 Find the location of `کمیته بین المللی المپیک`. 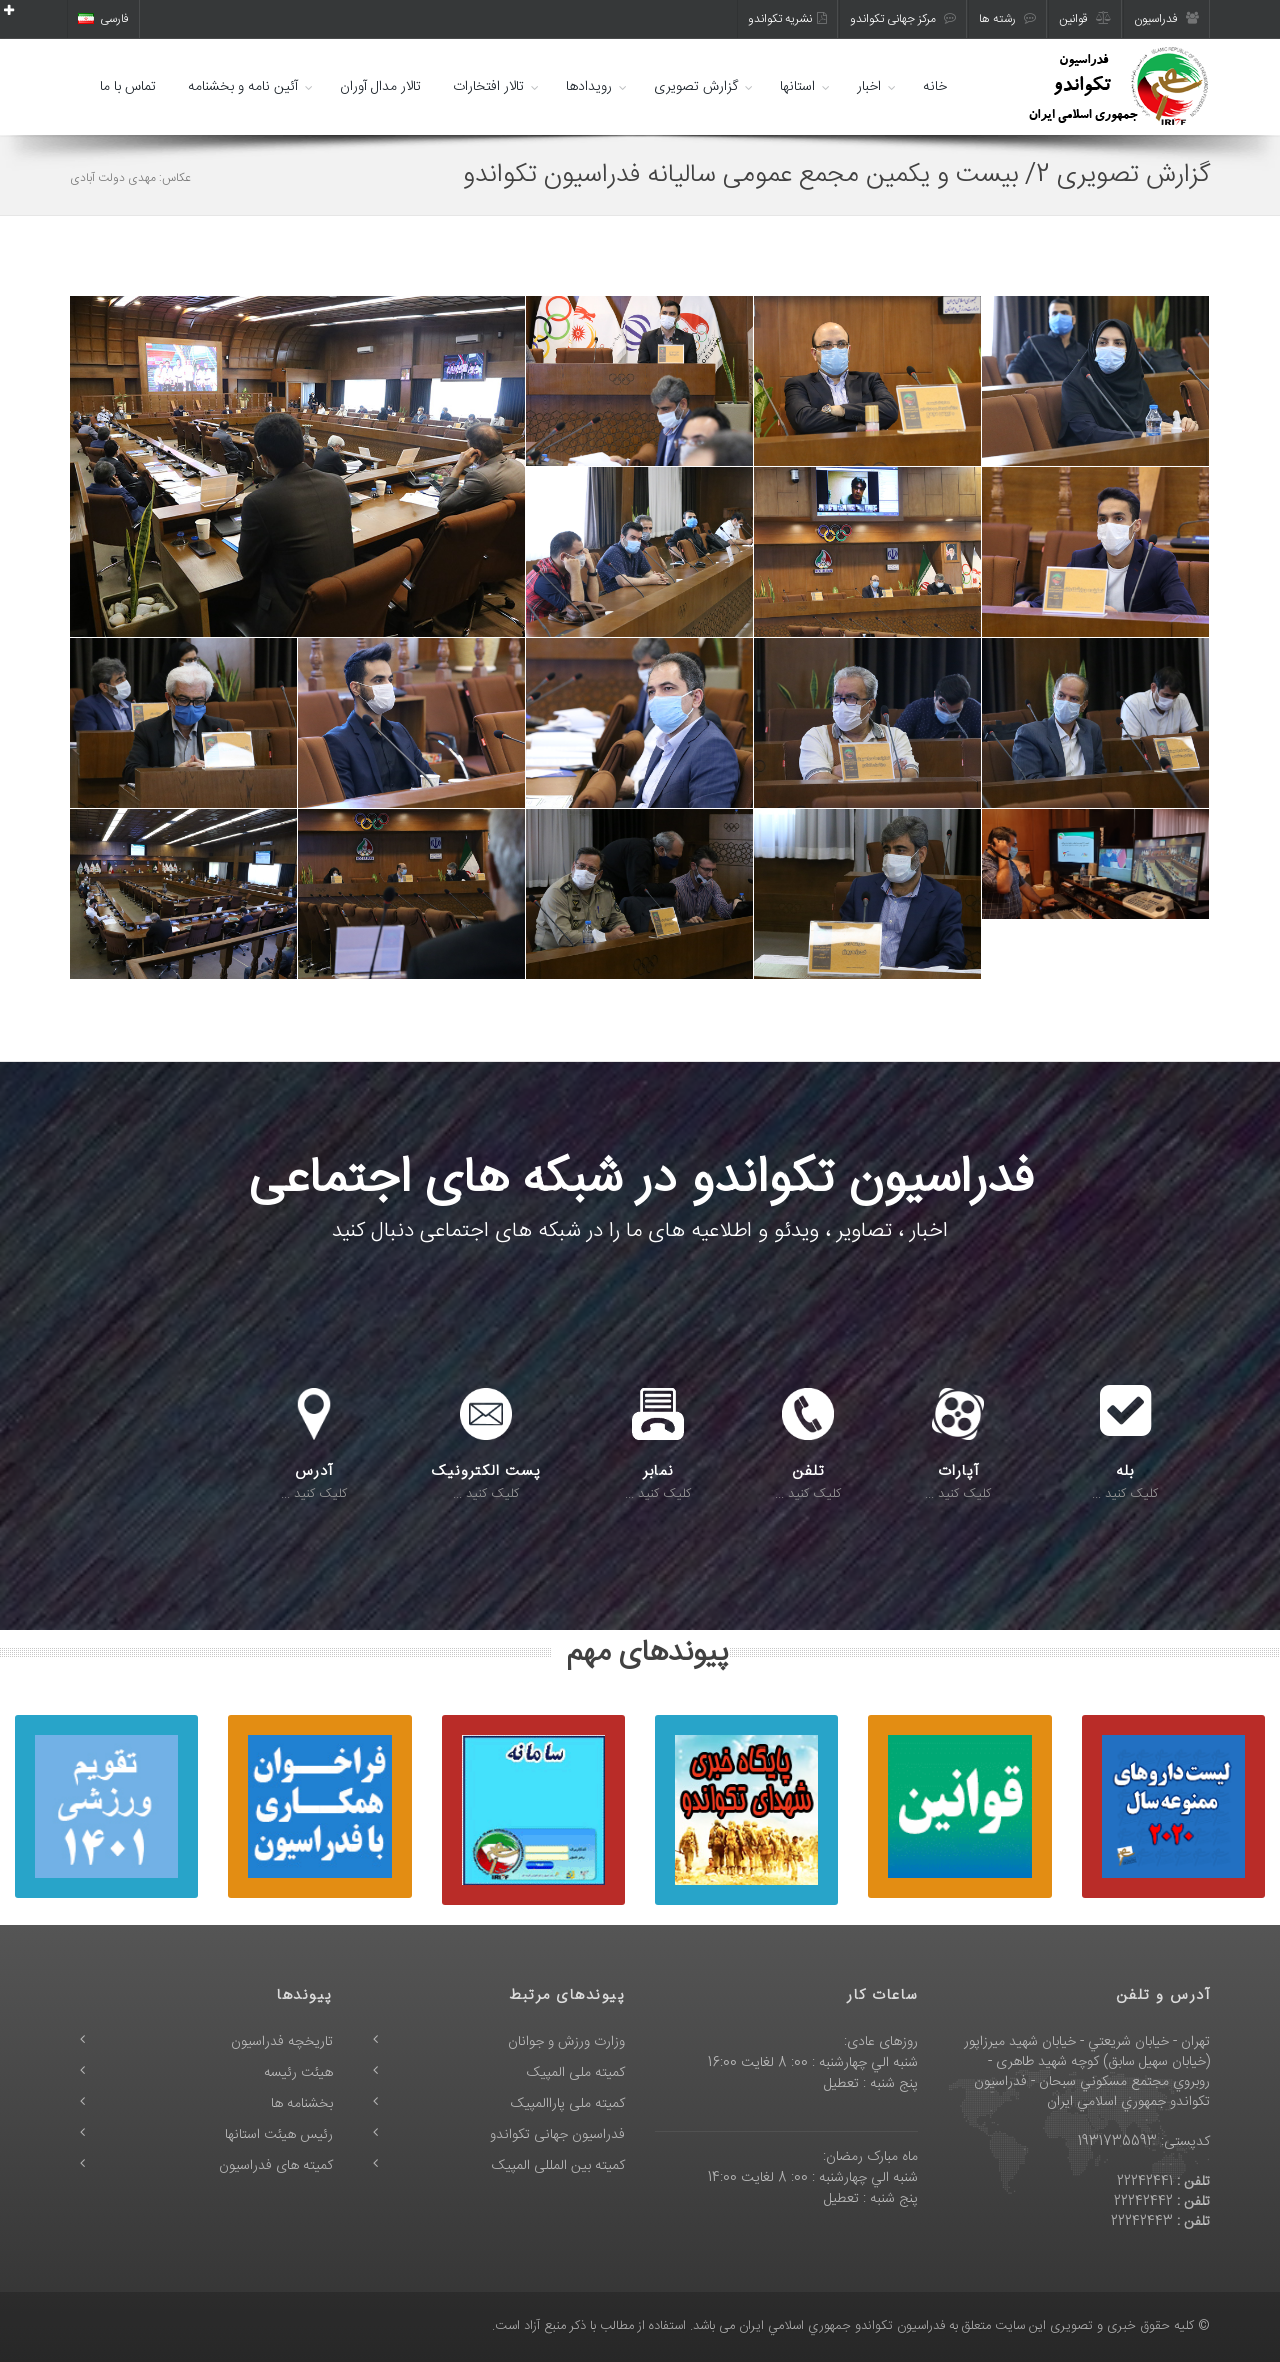

کمیته بین المللی المپیک is located at coordinates (558, 2166).